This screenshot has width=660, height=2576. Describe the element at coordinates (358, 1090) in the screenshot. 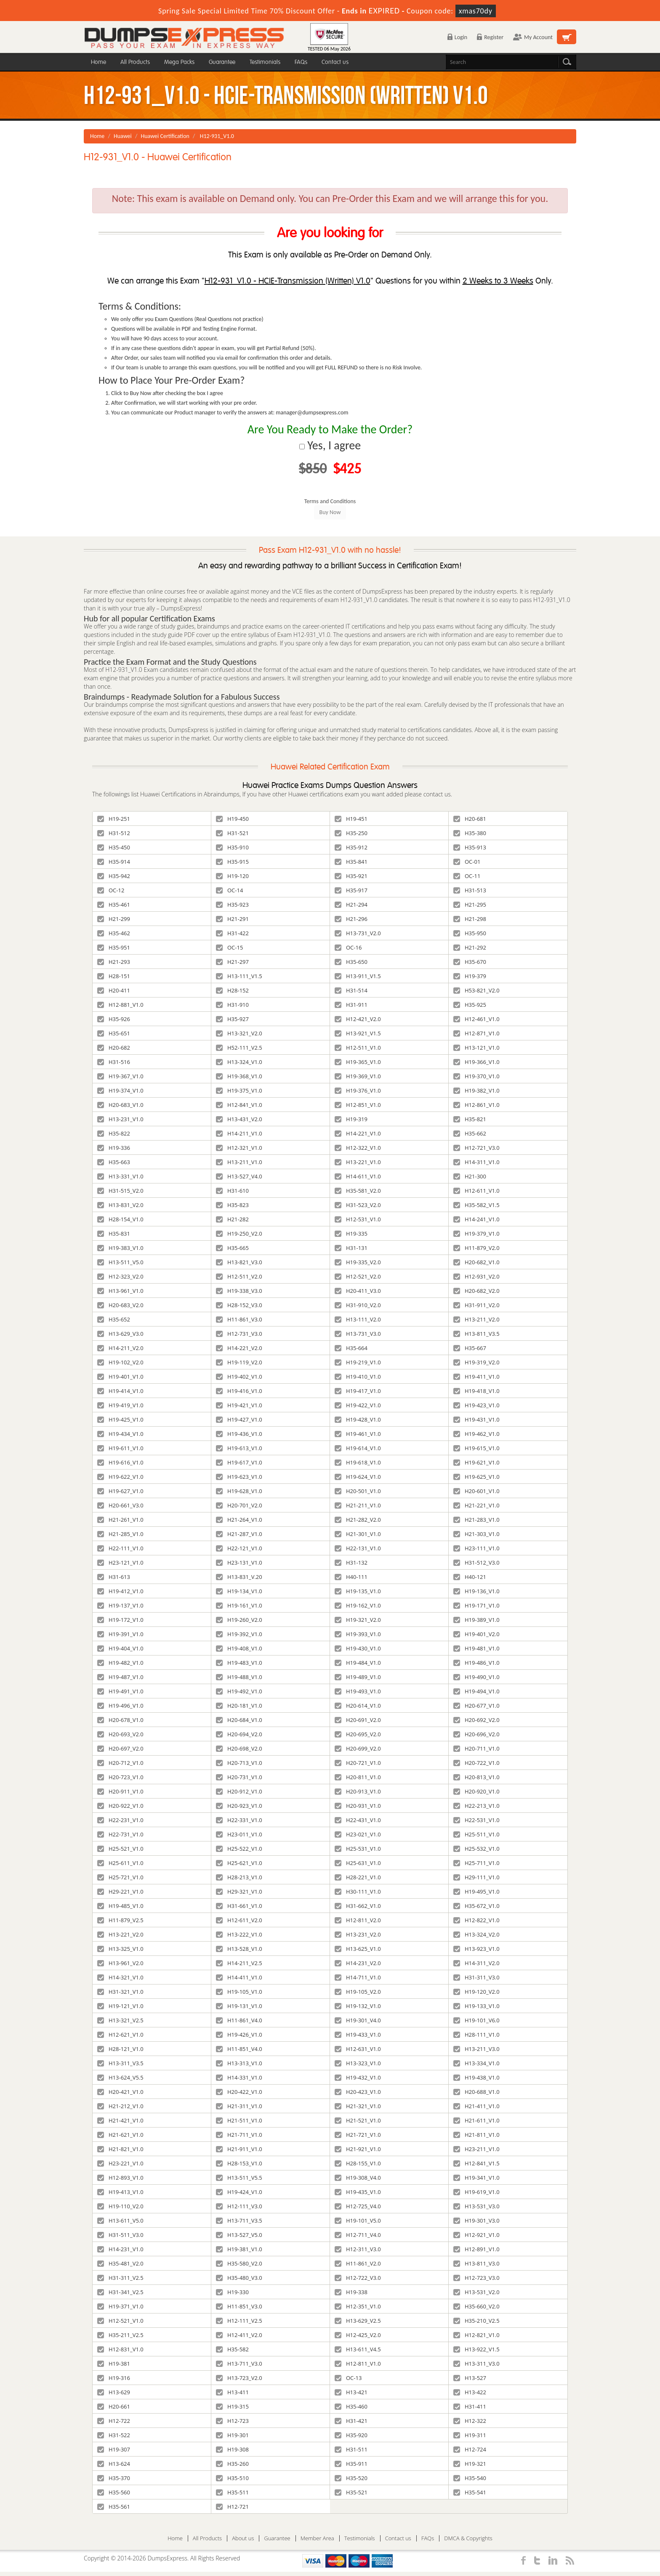

I see `H19-376_V1.0` at that location.